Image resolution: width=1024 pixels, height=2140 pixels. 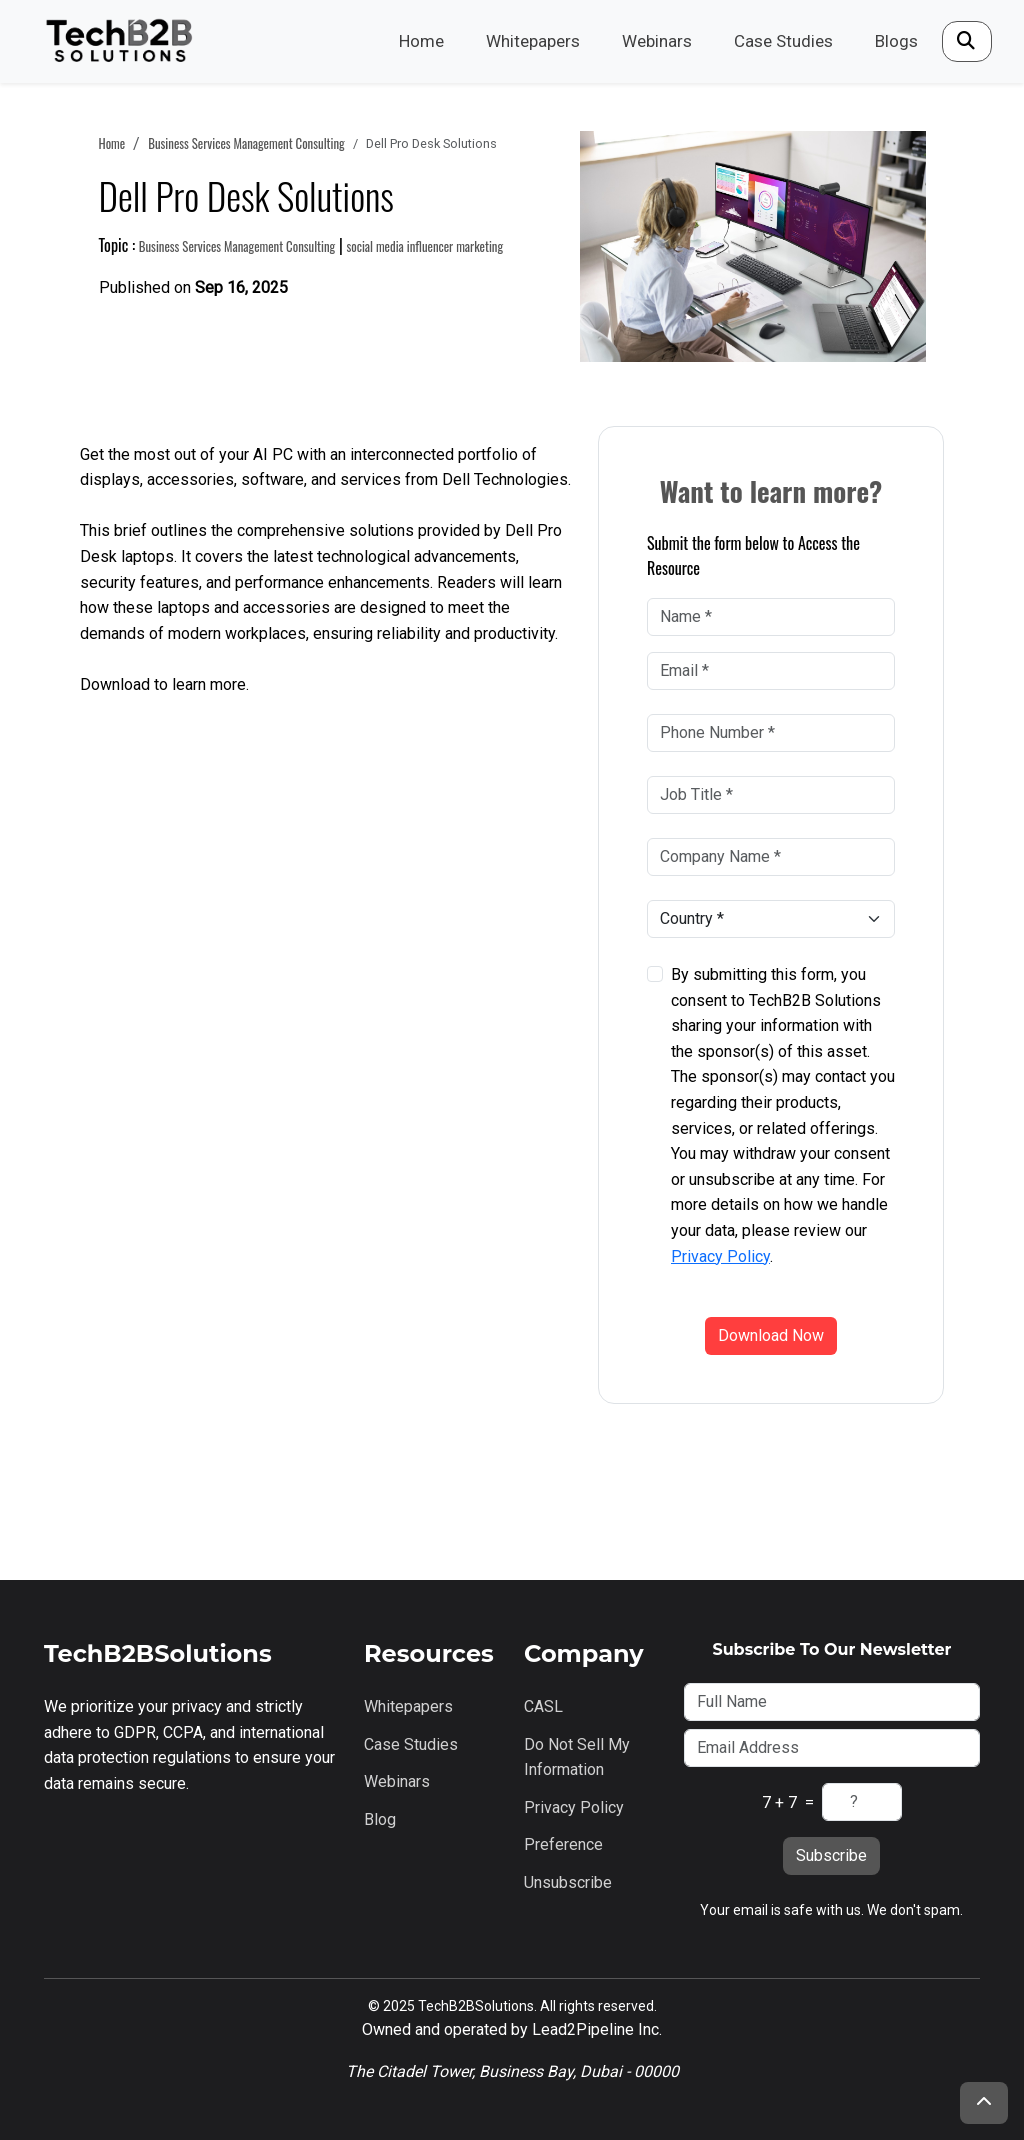 What do you see at coordinates (720, 1256) in the screenshot?
I see `Privacy Policy` at bounding box center [720, 1256].